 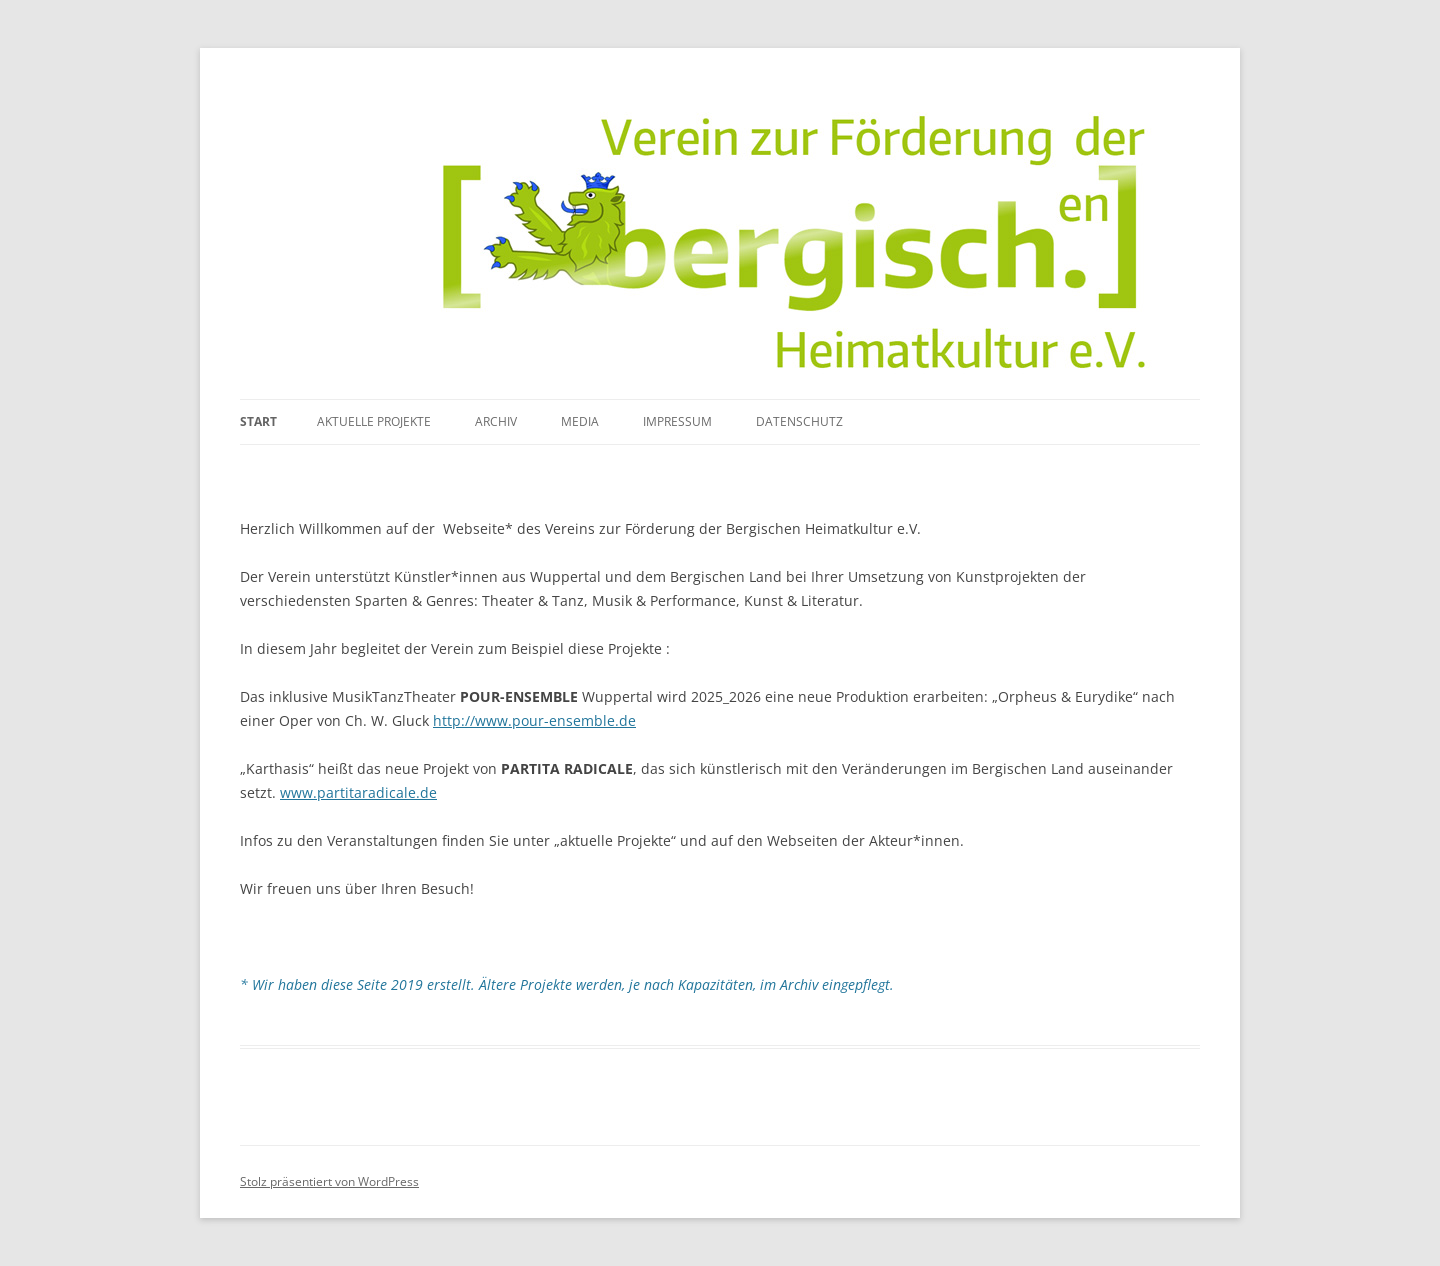 What do you see at coordinates (358, 792) in the screenshot?
I see `www.partitaradicale.de` at bounding box center [358, 792].